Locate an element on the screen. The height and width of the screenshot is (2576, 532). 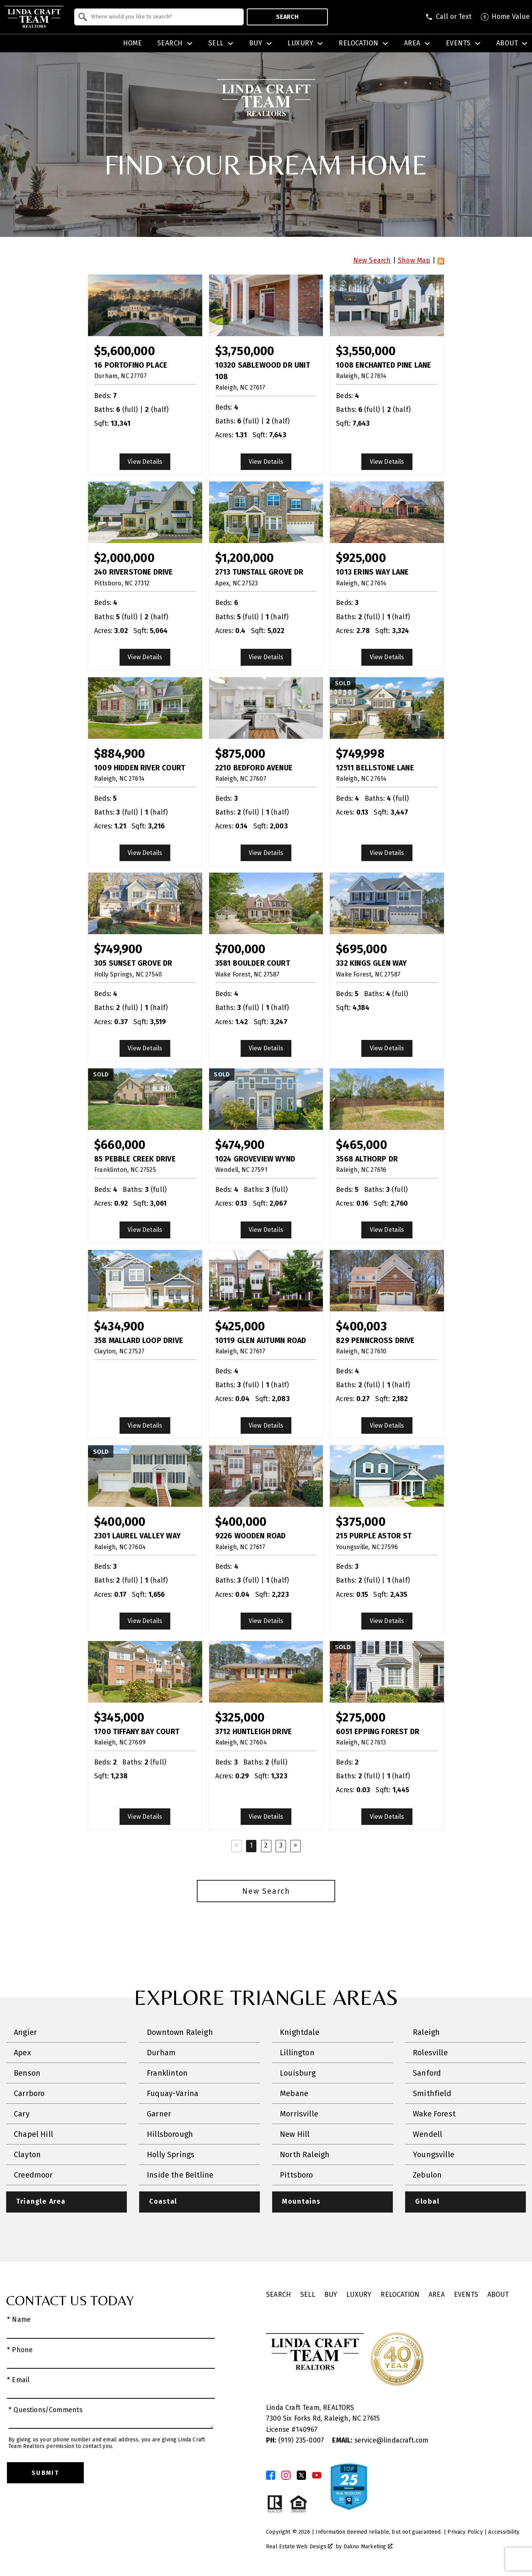
Buy is located at coordinates (330, 2295).